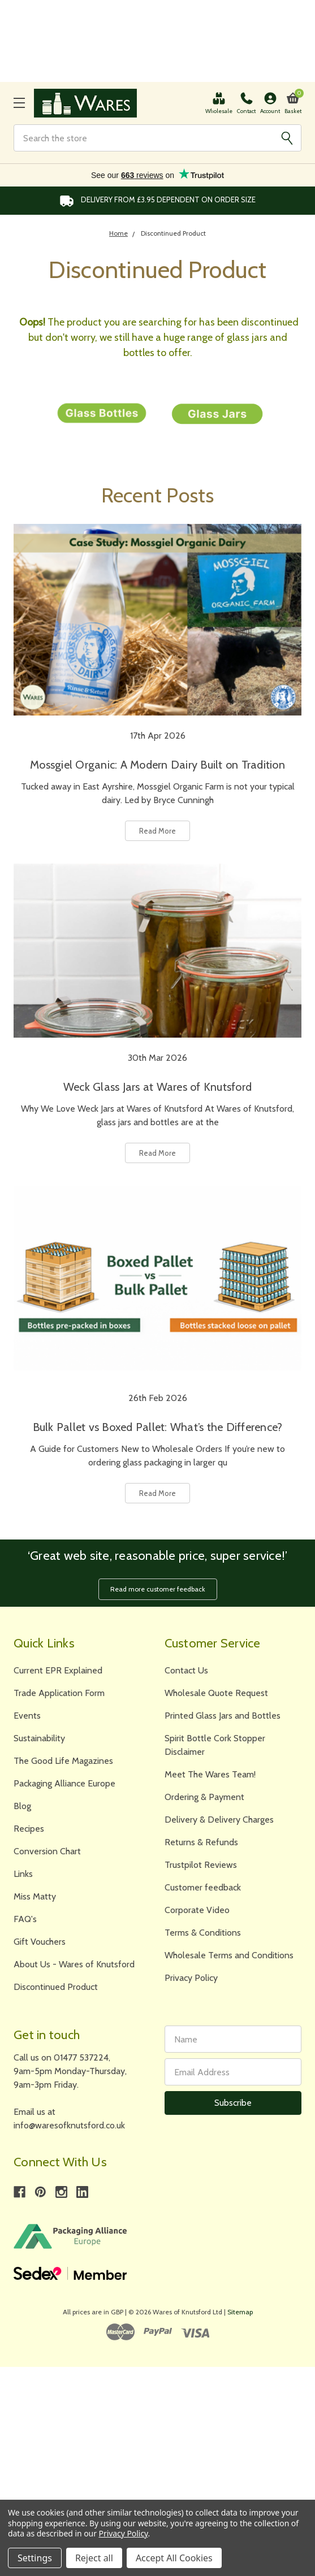 Image resolution: width=315 pixels, height=2576 pixels. I want to click on Conversion Chart, so click(47, 1851).